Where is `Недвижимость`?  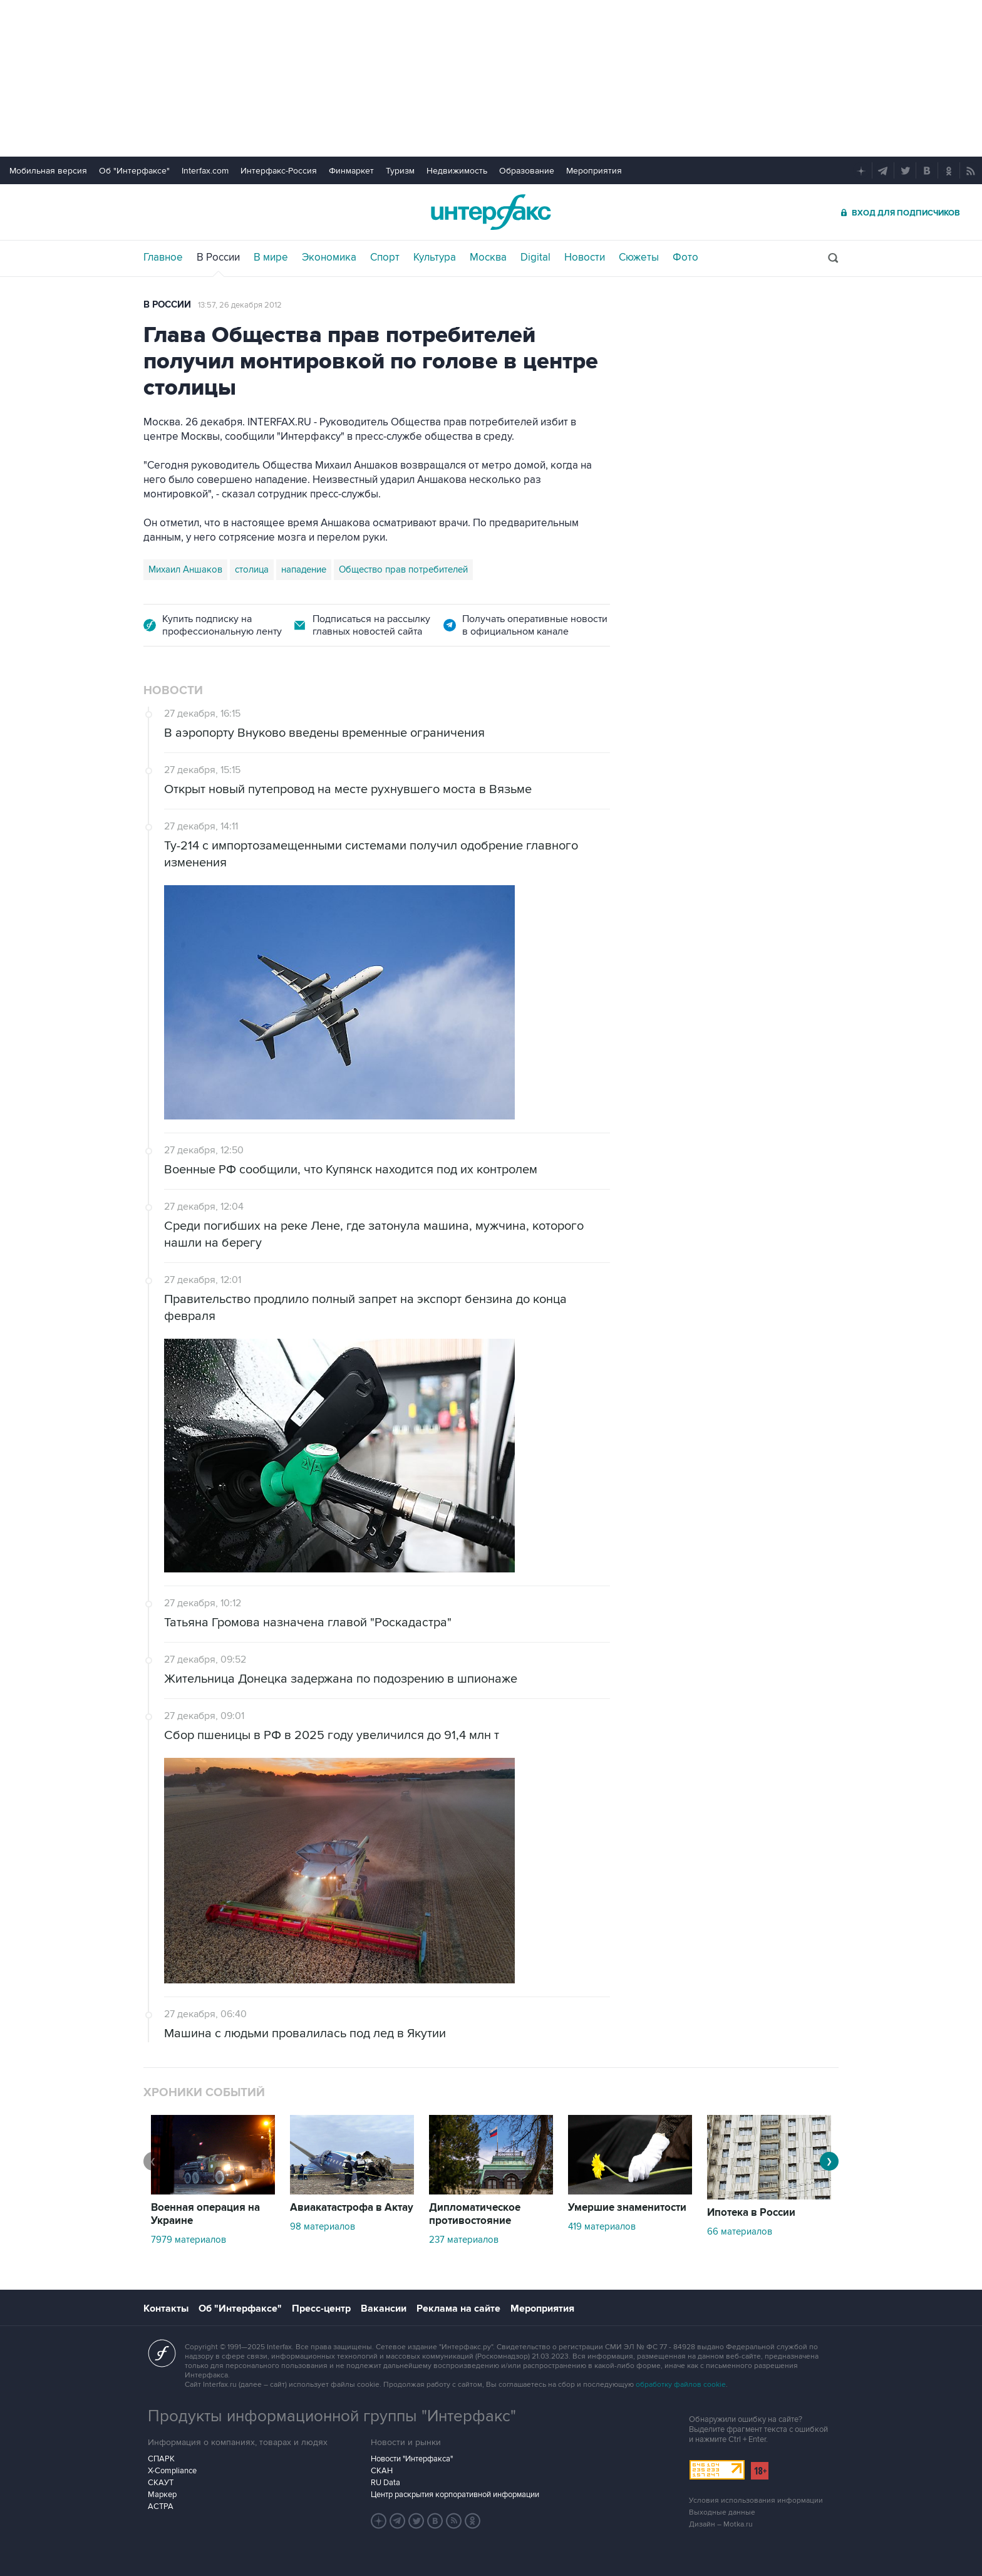
Недвижимость is located at coordinates (456, 170).